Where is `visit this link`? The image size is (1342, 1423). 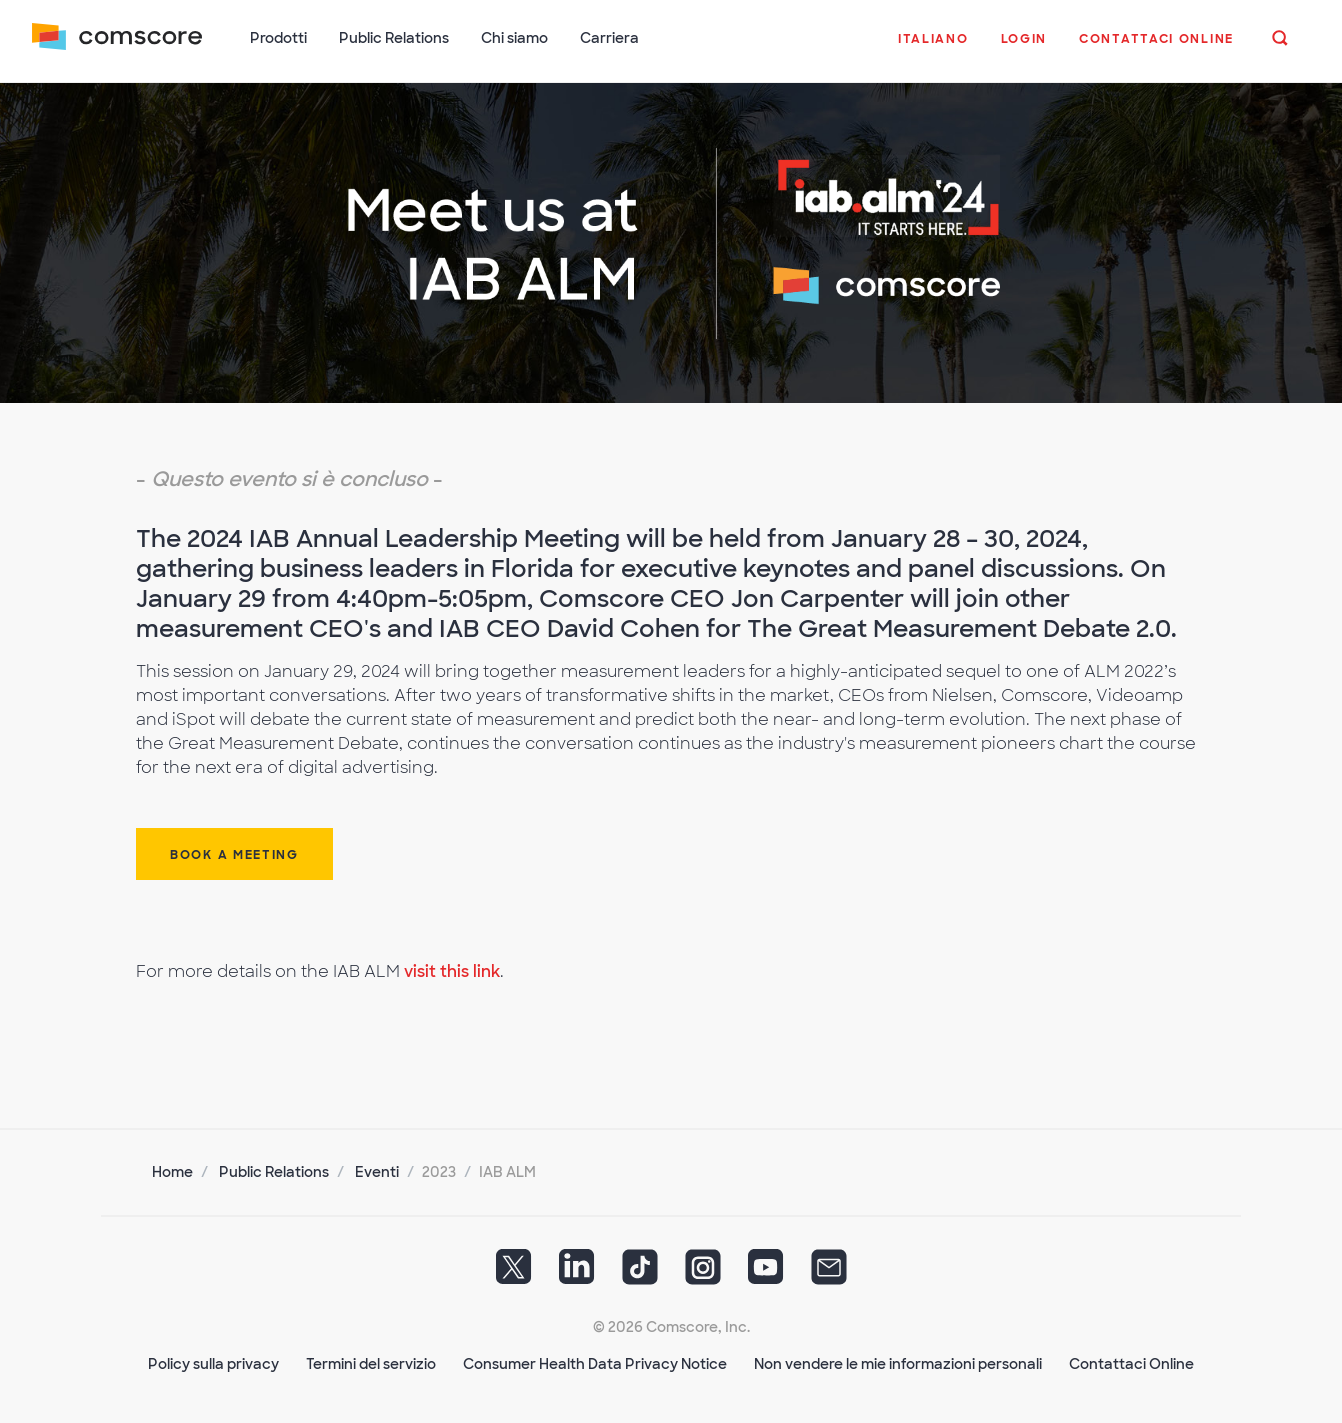
visit this link is located at coordinates (452, 971).